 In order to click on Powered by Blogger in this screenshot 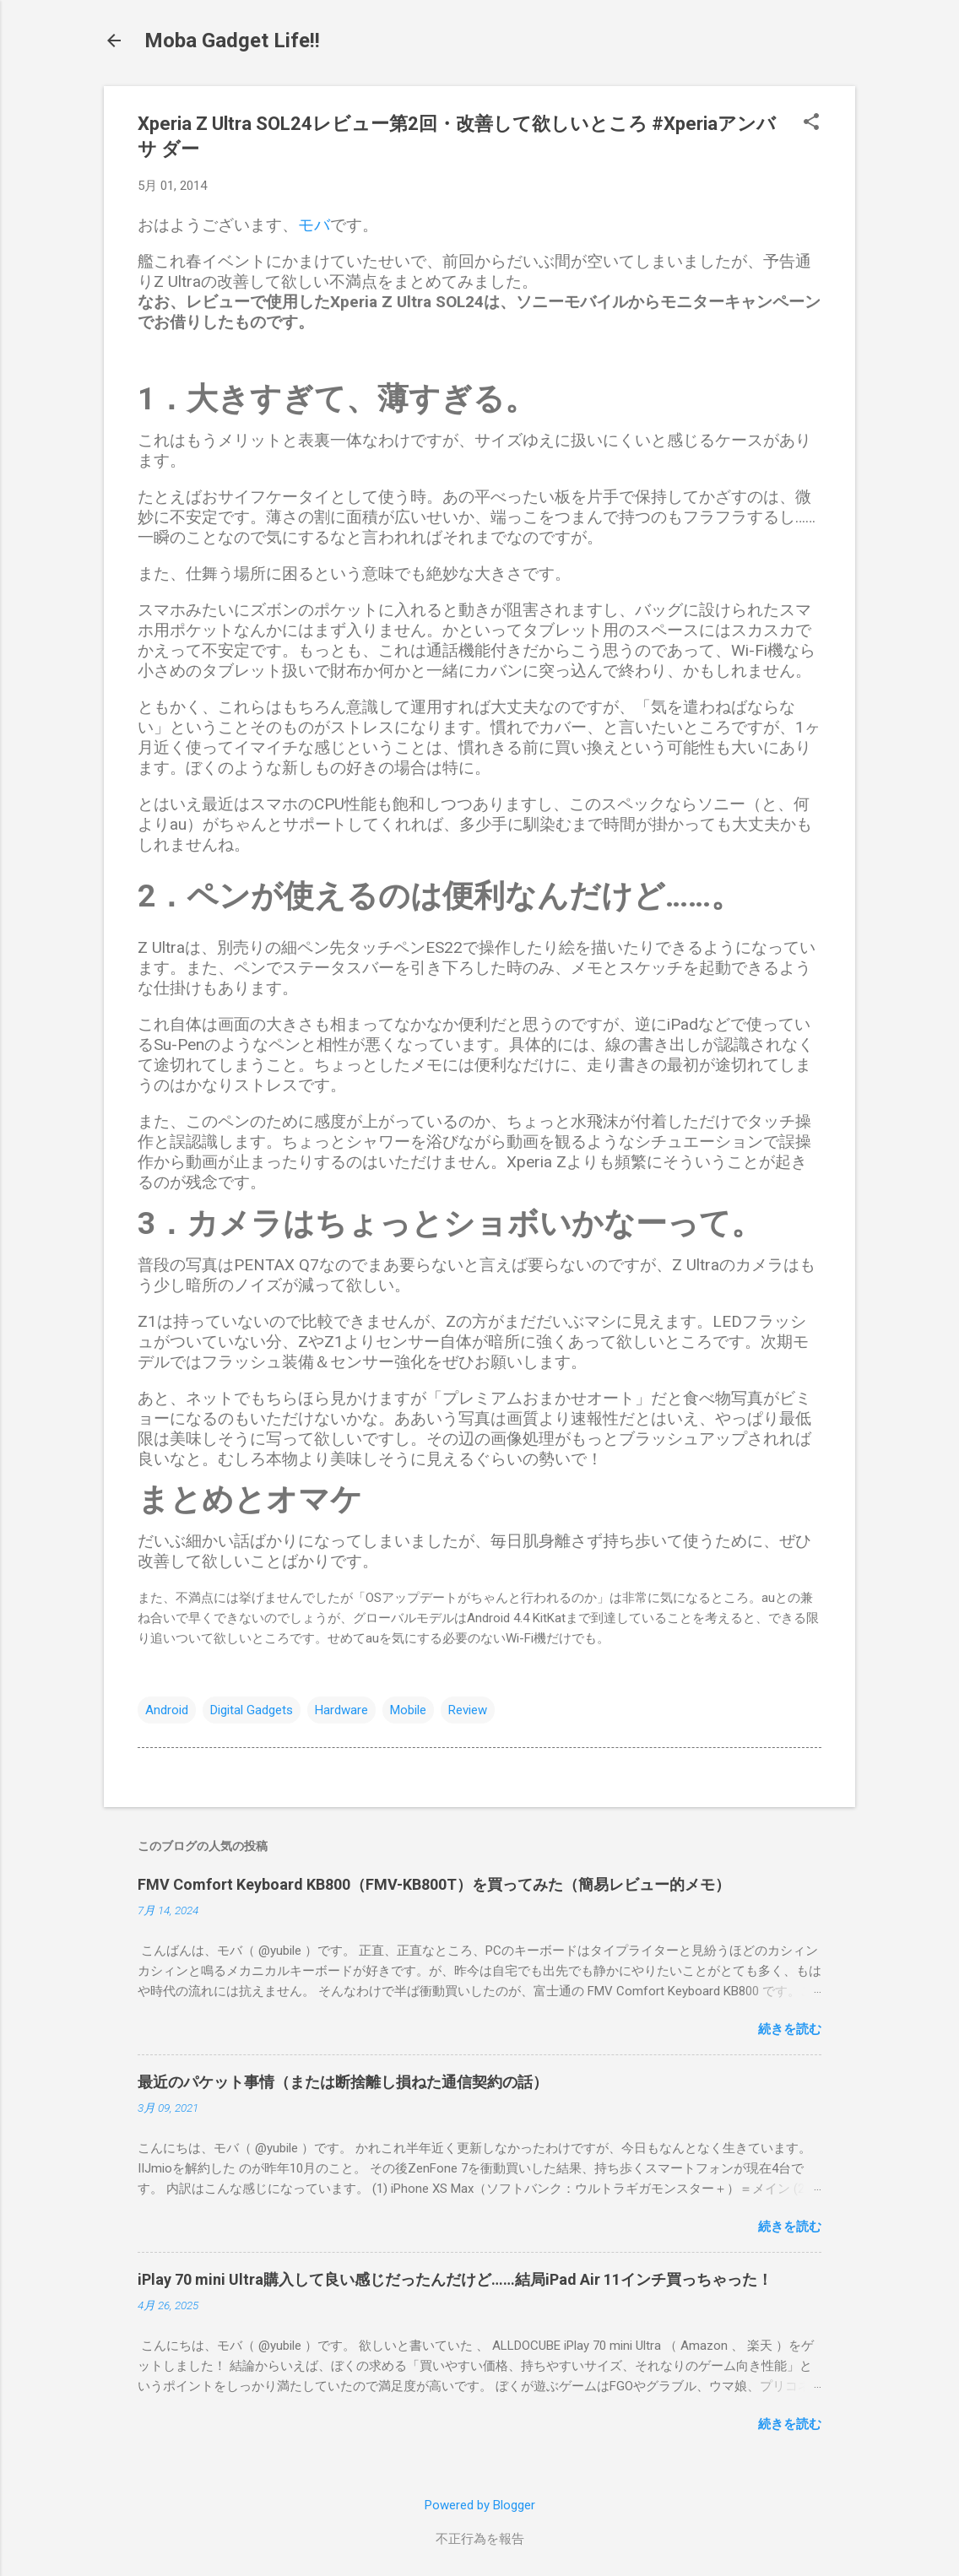, I will do `click(480, 2505)`.